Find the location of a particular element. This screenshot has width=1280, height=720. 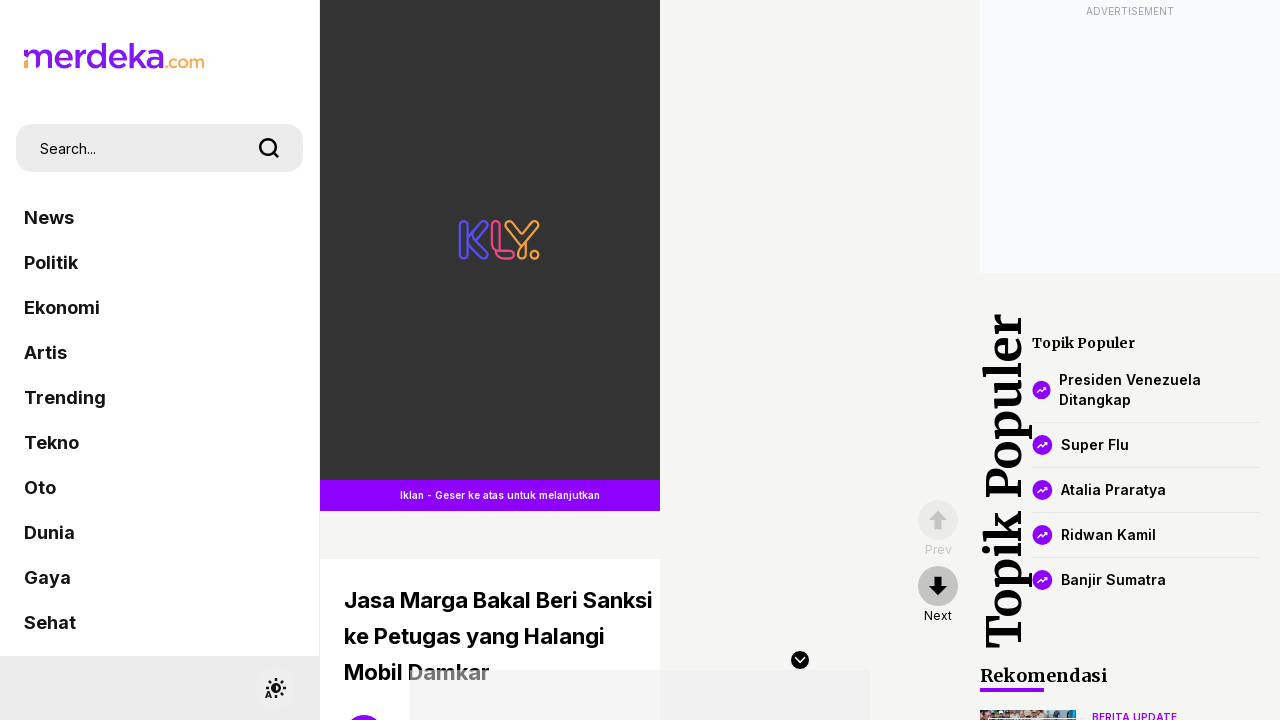

[switchtheme] is located at coordinates (275, 688).